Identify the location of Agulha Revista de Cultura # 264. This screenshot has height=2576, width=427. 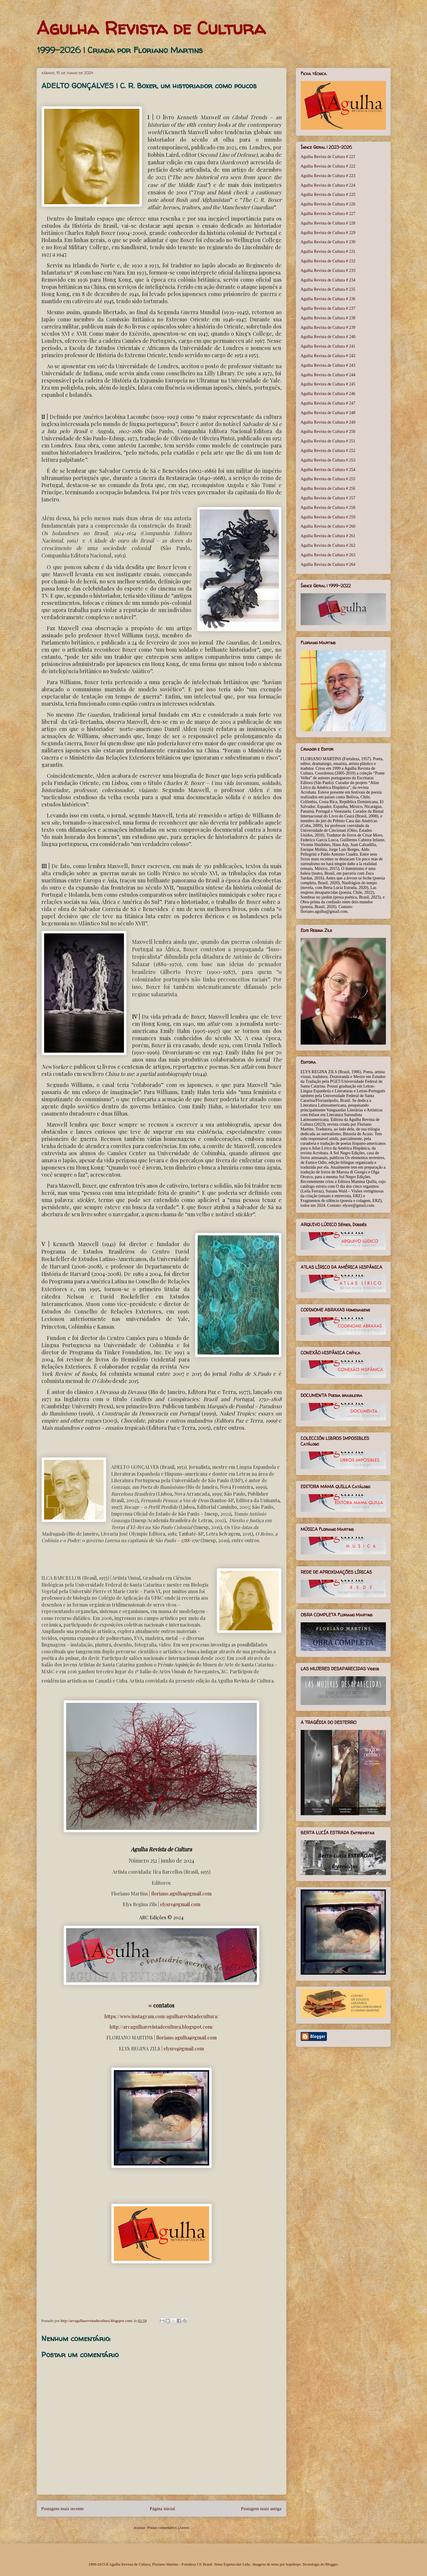
(328, 564).